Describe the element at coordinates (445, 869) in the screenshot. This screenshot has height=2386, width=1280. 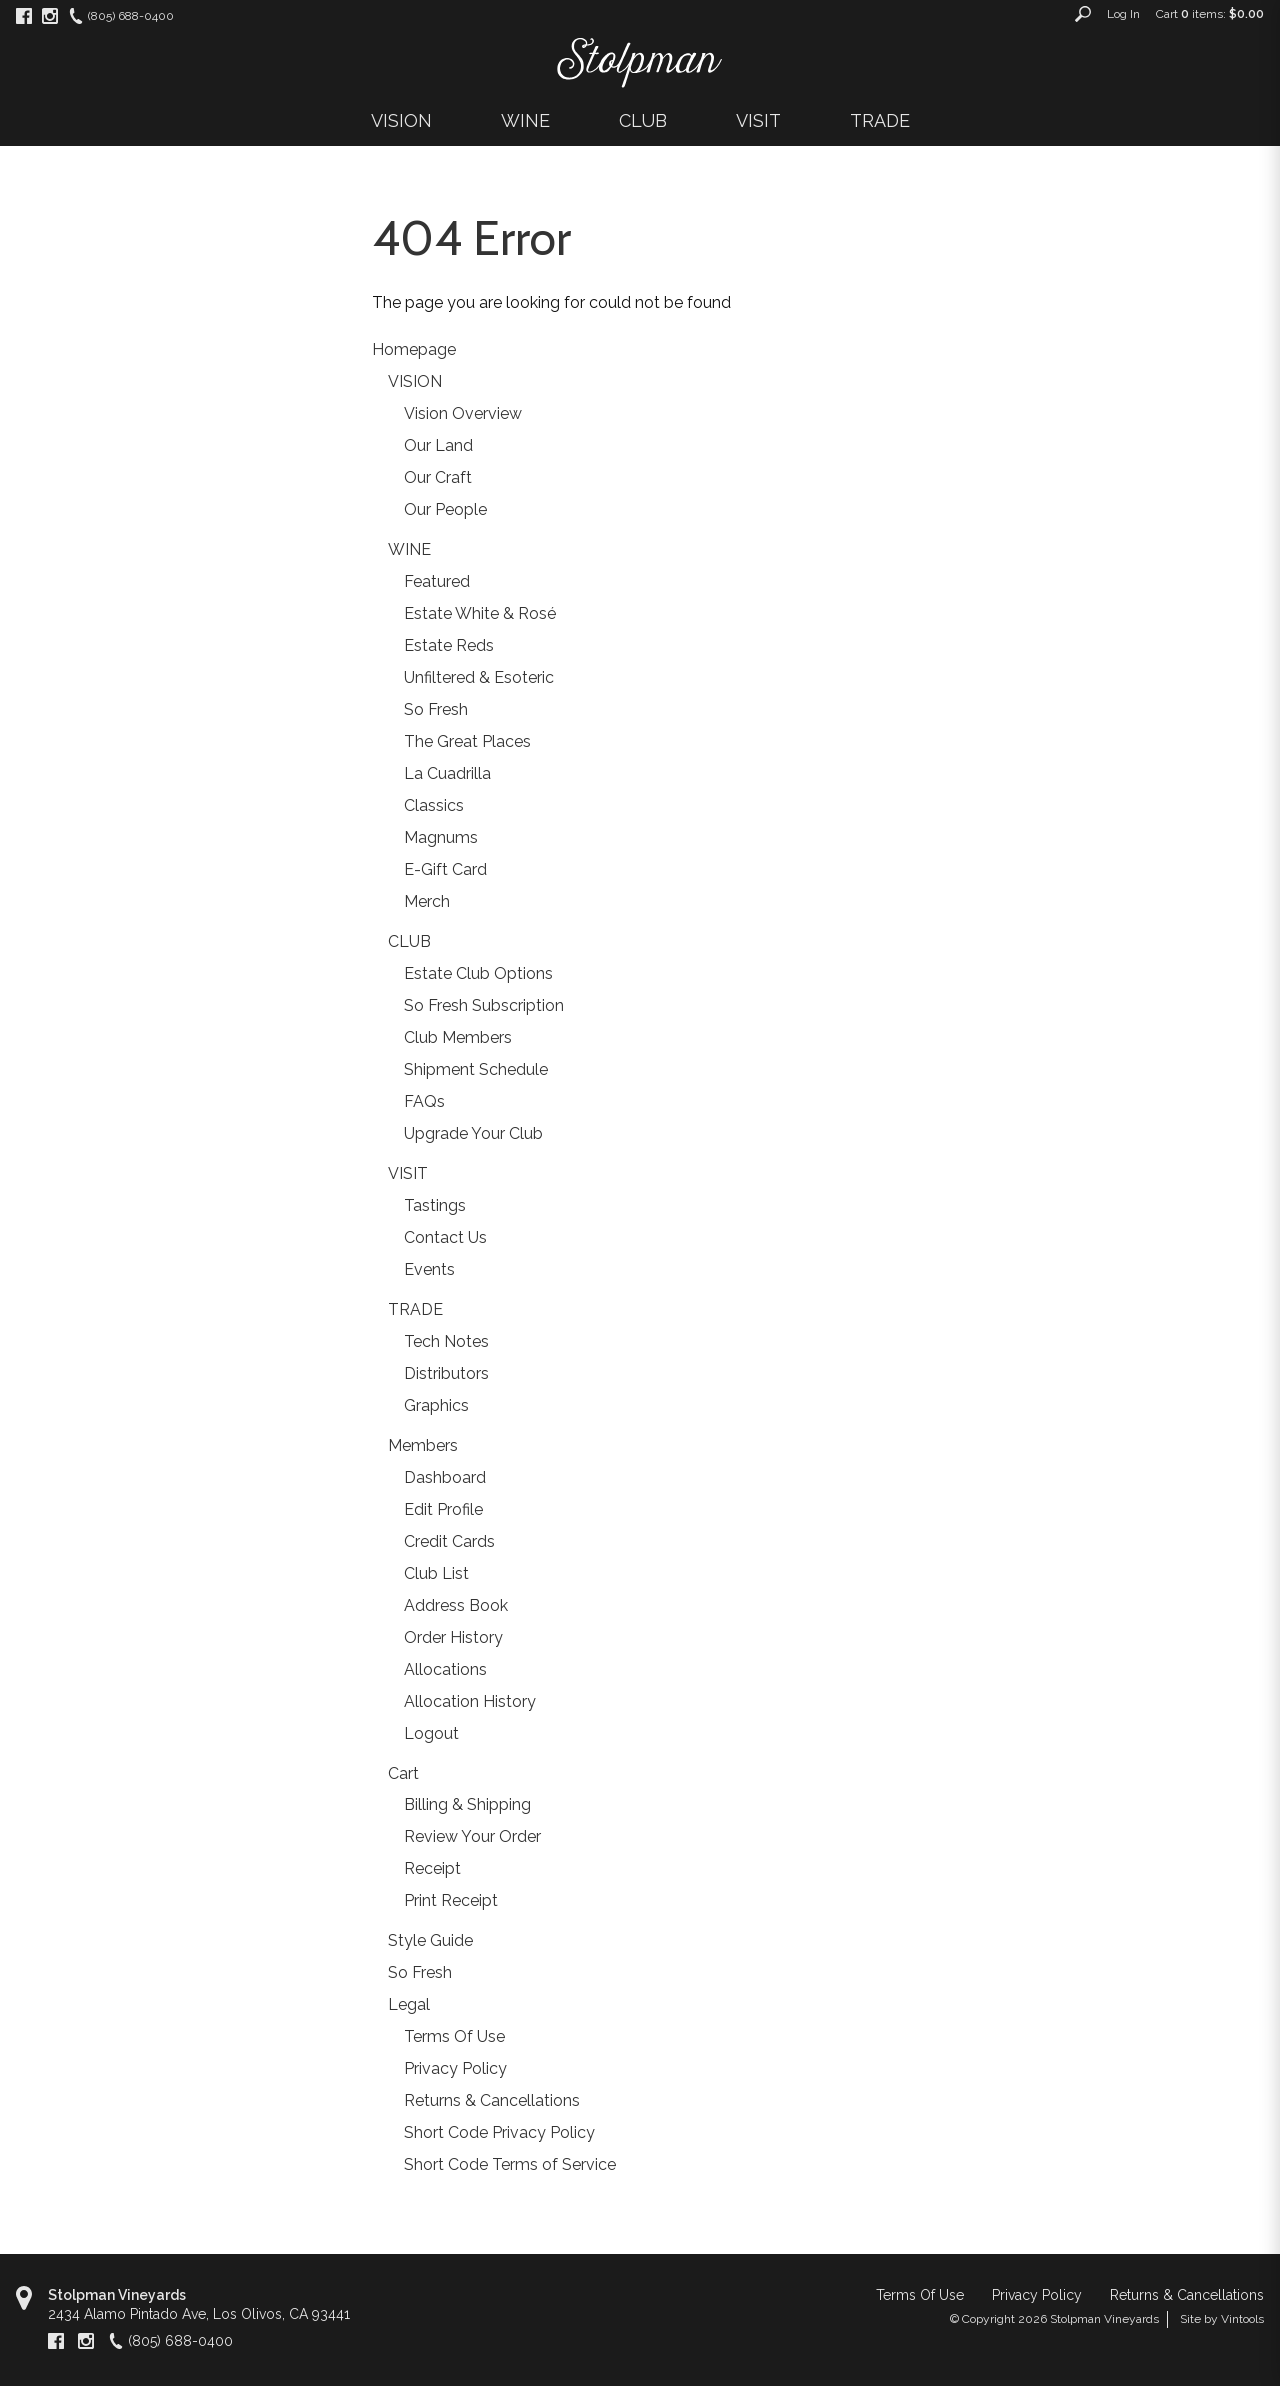
I see `E-Gift Card` at that location.